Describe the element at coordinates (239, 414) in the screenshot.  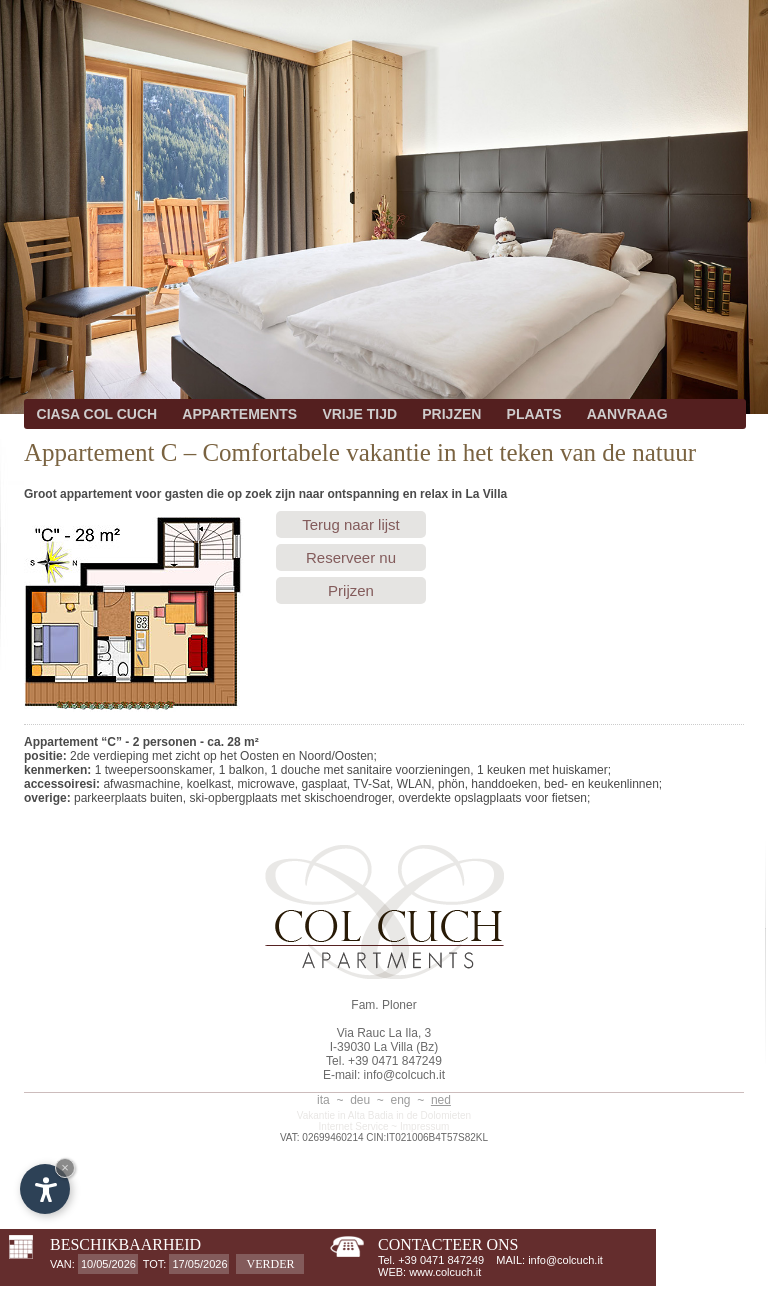
I see `APPARTEMENTS` at that location.